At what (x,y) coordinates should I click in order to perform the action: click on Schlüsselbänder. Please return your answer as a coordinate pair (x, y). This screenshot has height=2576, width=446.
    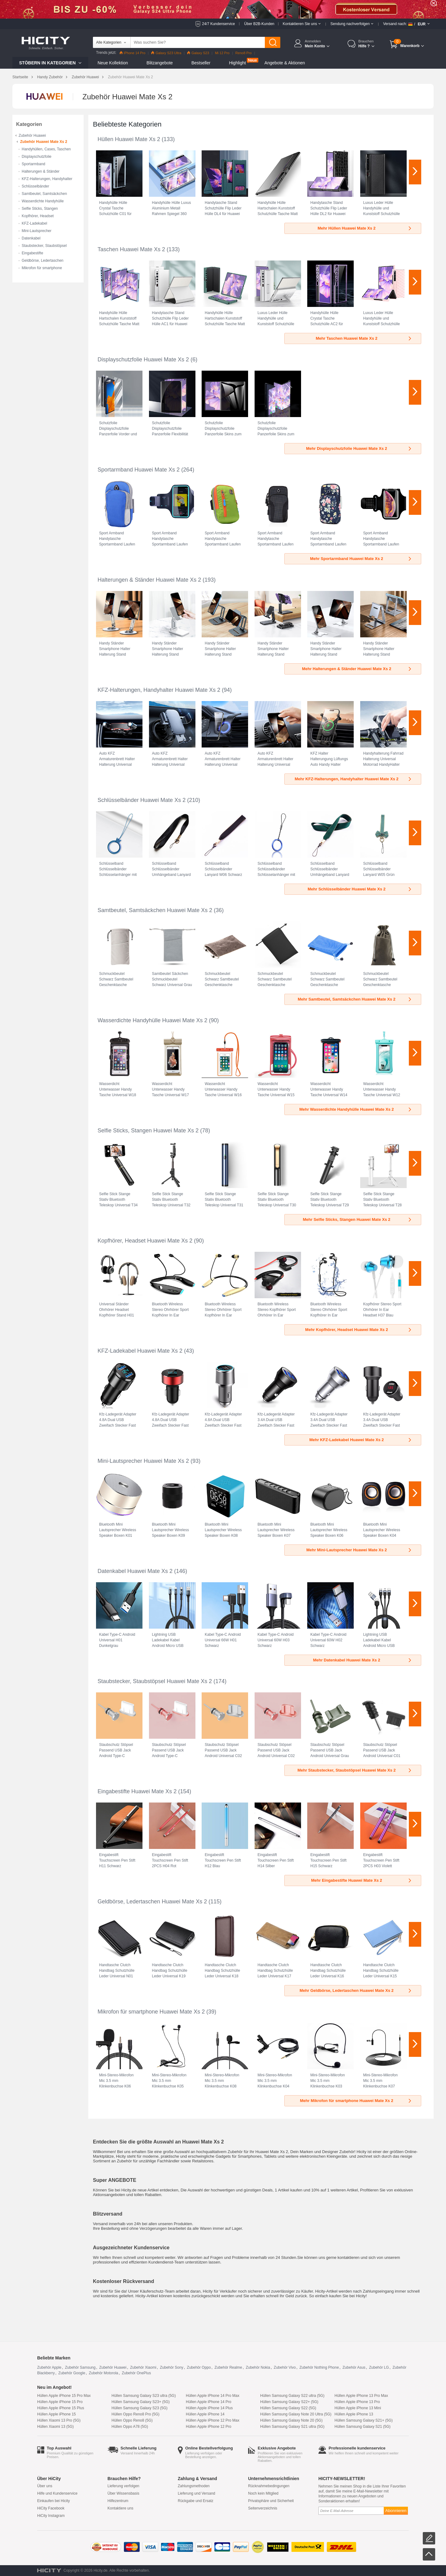
    Looking at the image, I should click on (35, 186).